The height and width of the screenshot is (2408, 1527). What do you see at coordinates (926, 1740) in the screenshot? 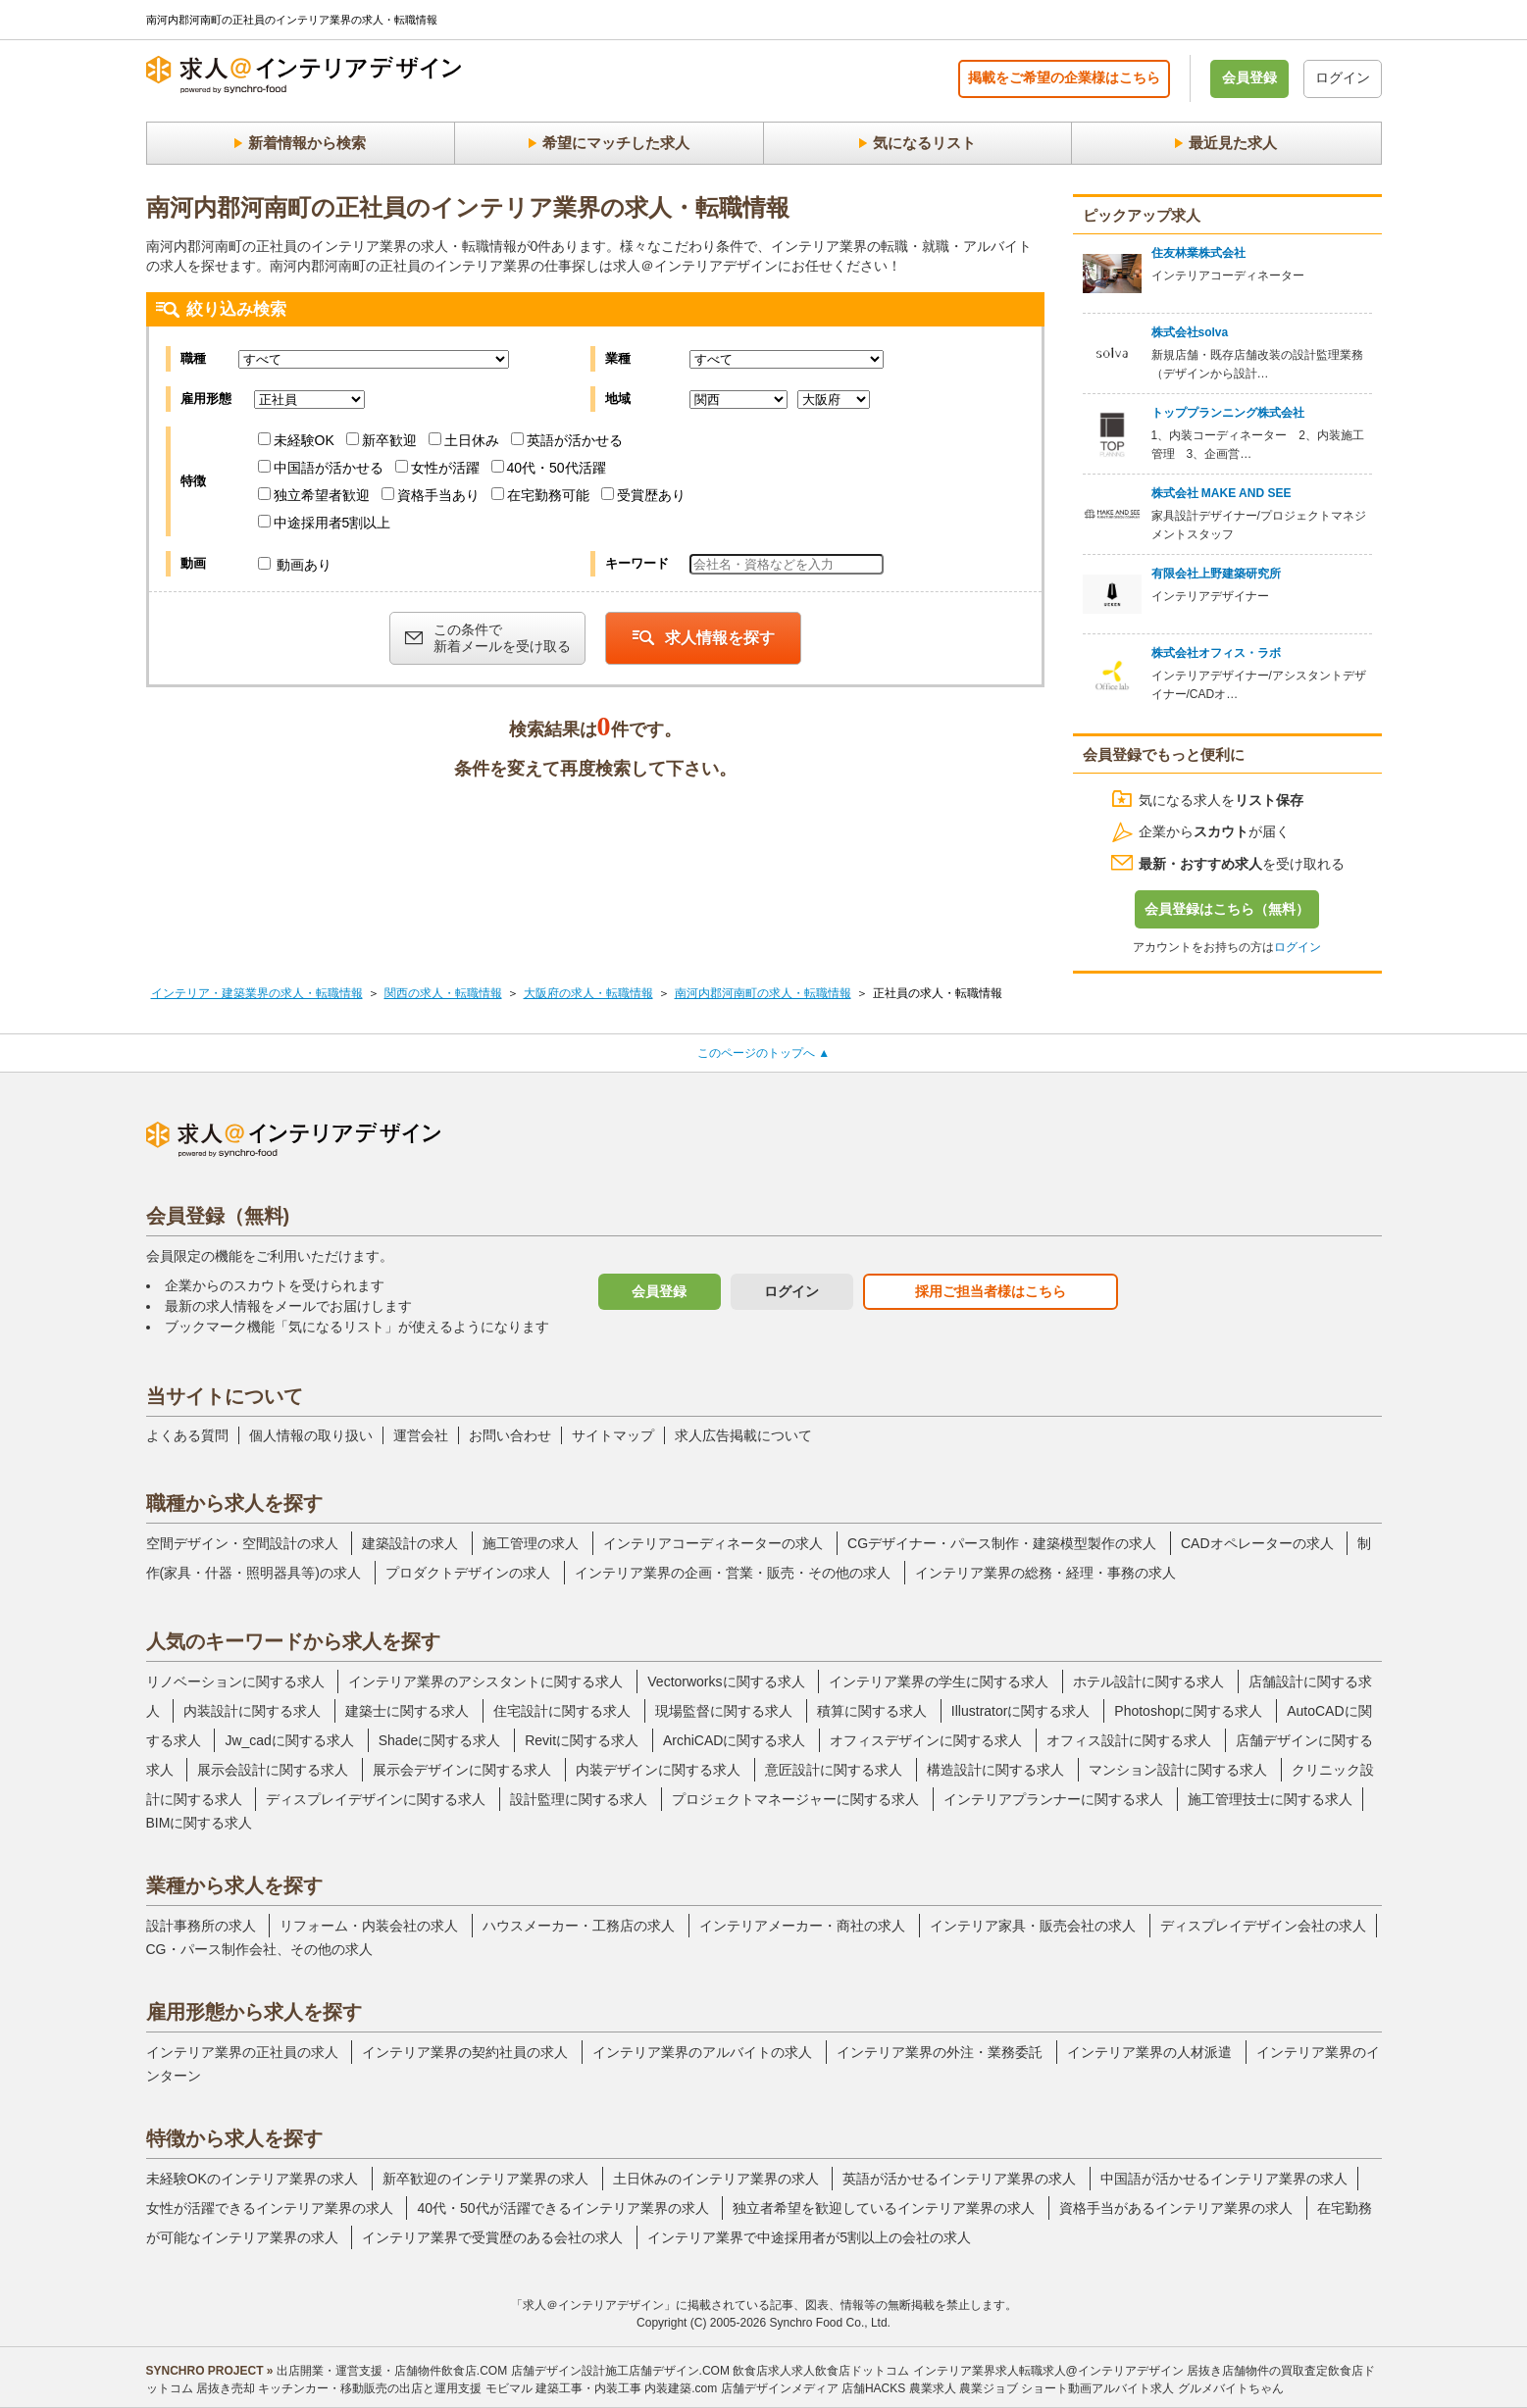
I see `オフィスデザインに関する求人` at bounding box center [926, 1740].